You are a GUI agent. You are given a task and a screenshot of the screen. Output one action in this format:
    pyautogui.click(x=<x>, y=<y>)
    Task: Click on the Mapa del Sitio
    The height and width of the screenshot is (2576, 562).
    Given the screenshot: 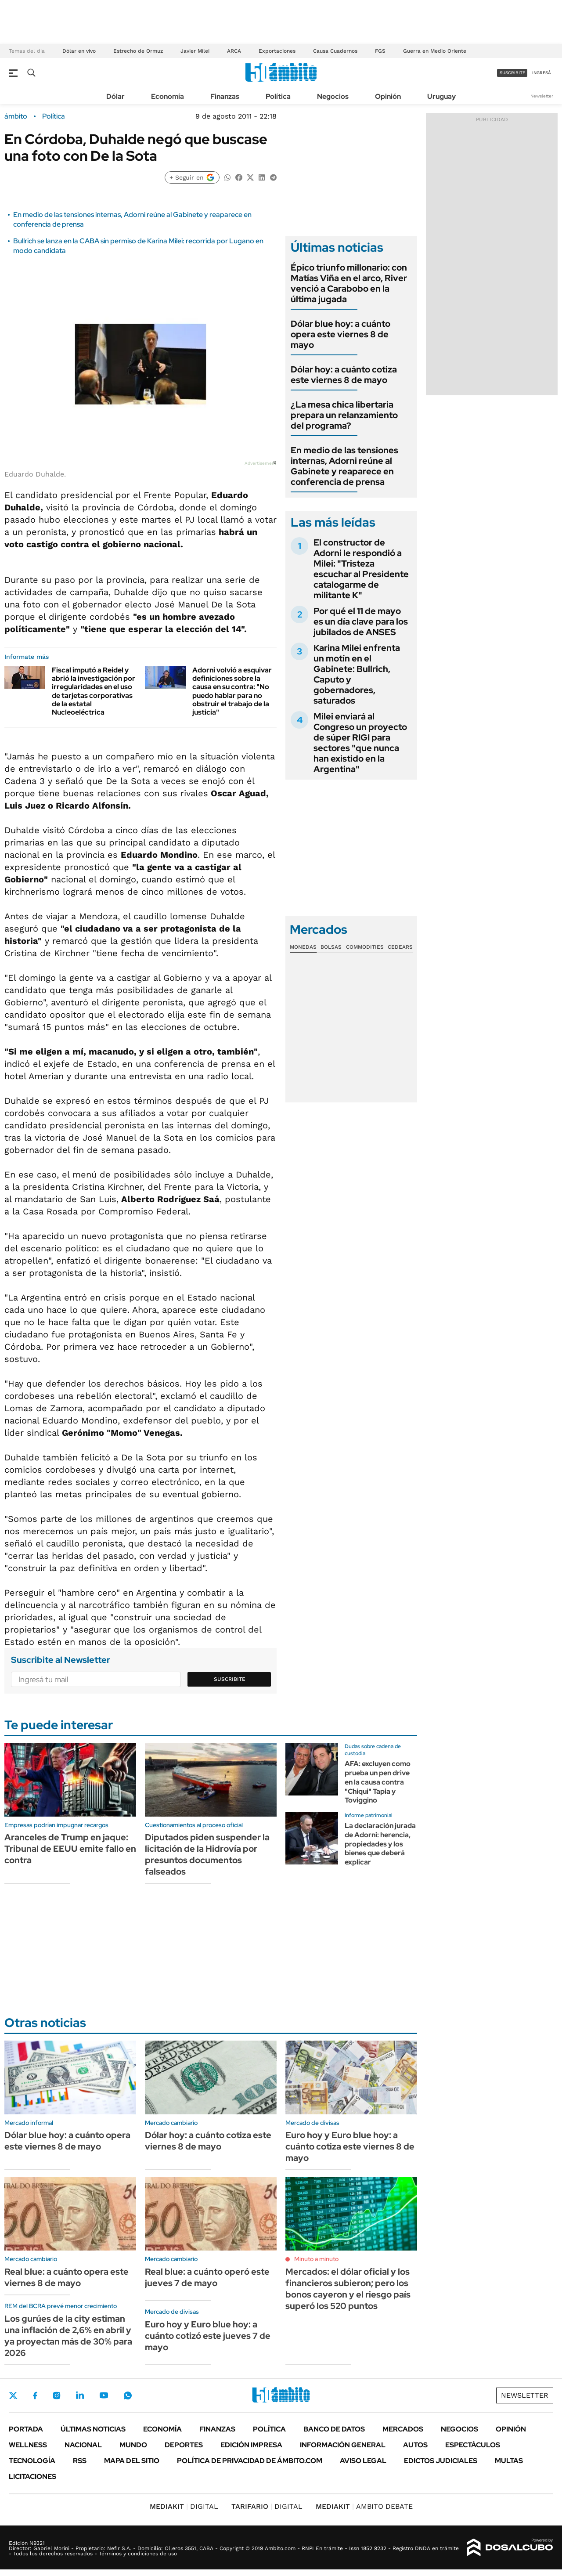 What is the action you would take?
    pyautogui.click(x=131, y=2460)
    